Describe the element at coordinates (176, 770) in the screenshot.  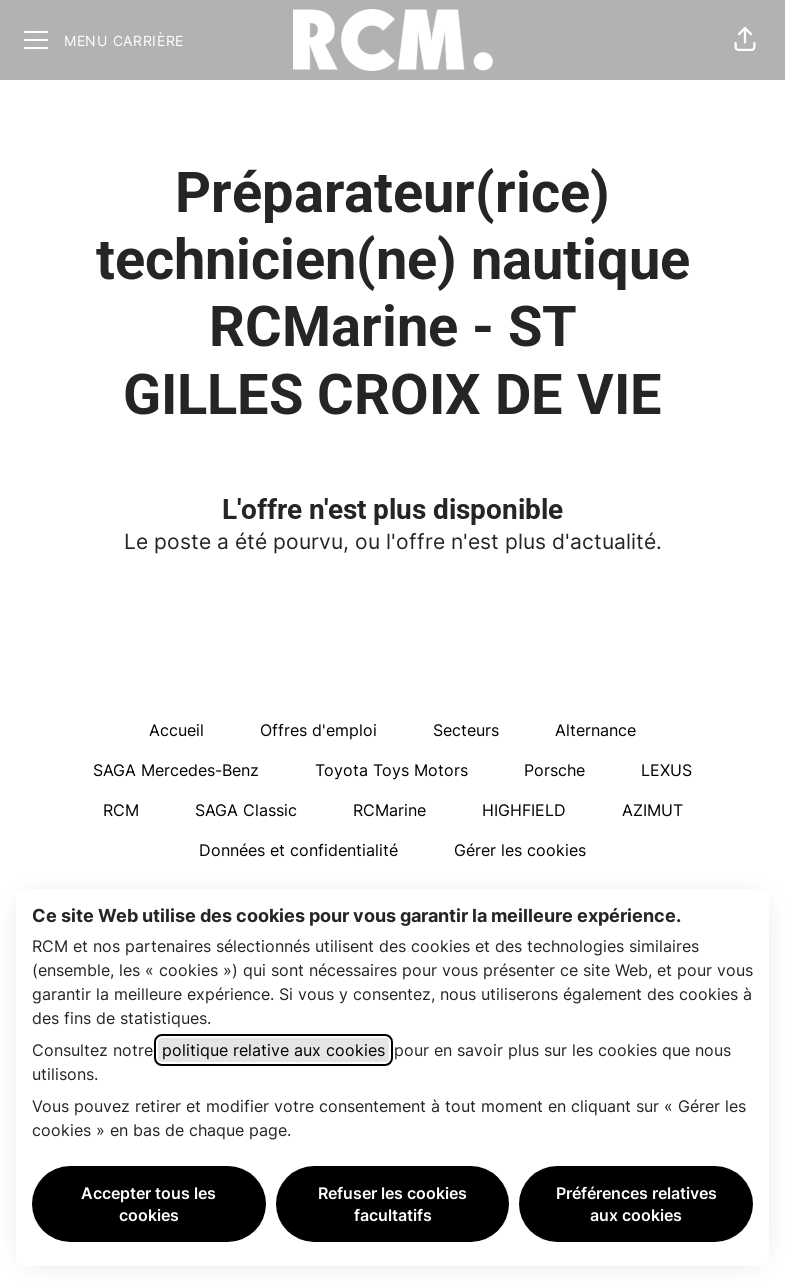
I see `SAGA Mercedes-Benz` at that location.